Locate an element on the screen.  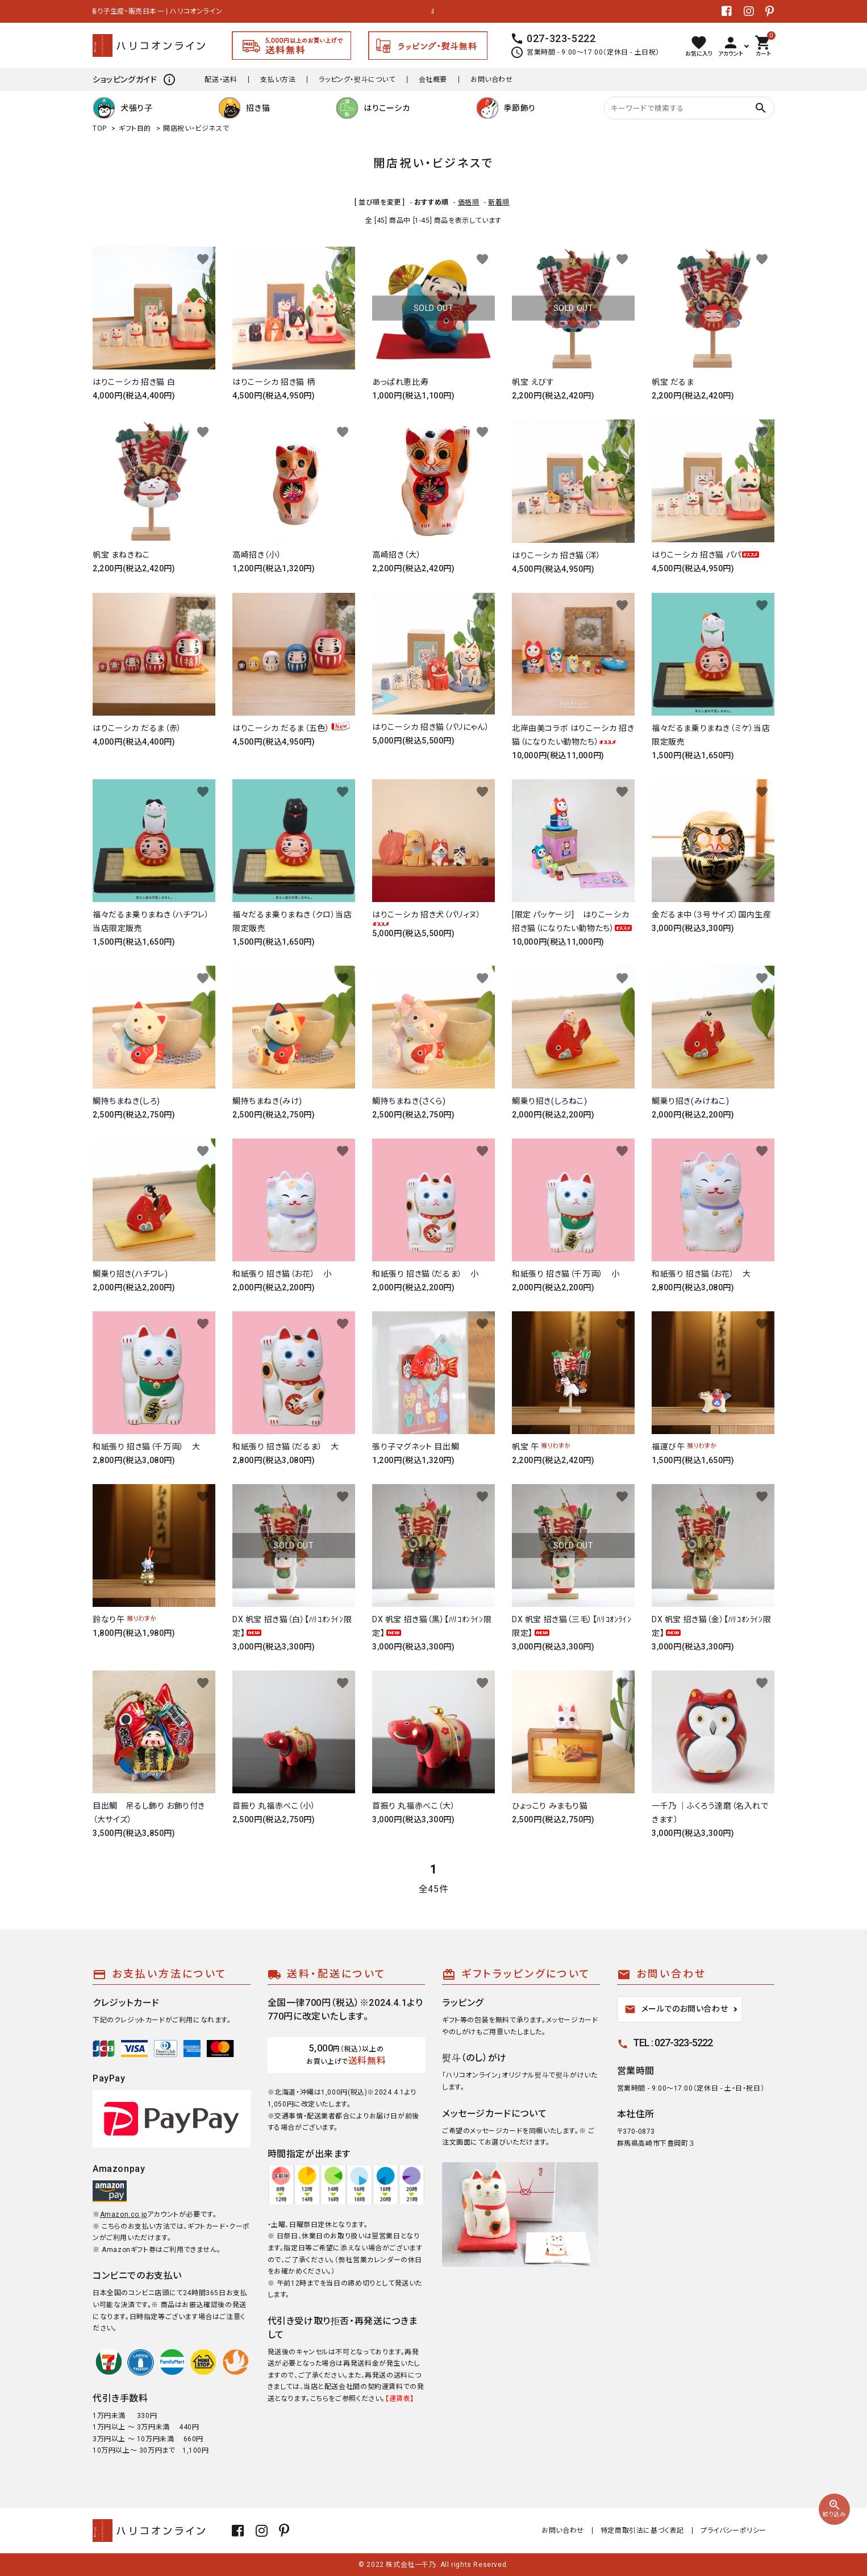
Amazon.co.jp is located at coordinates (123, 2214).